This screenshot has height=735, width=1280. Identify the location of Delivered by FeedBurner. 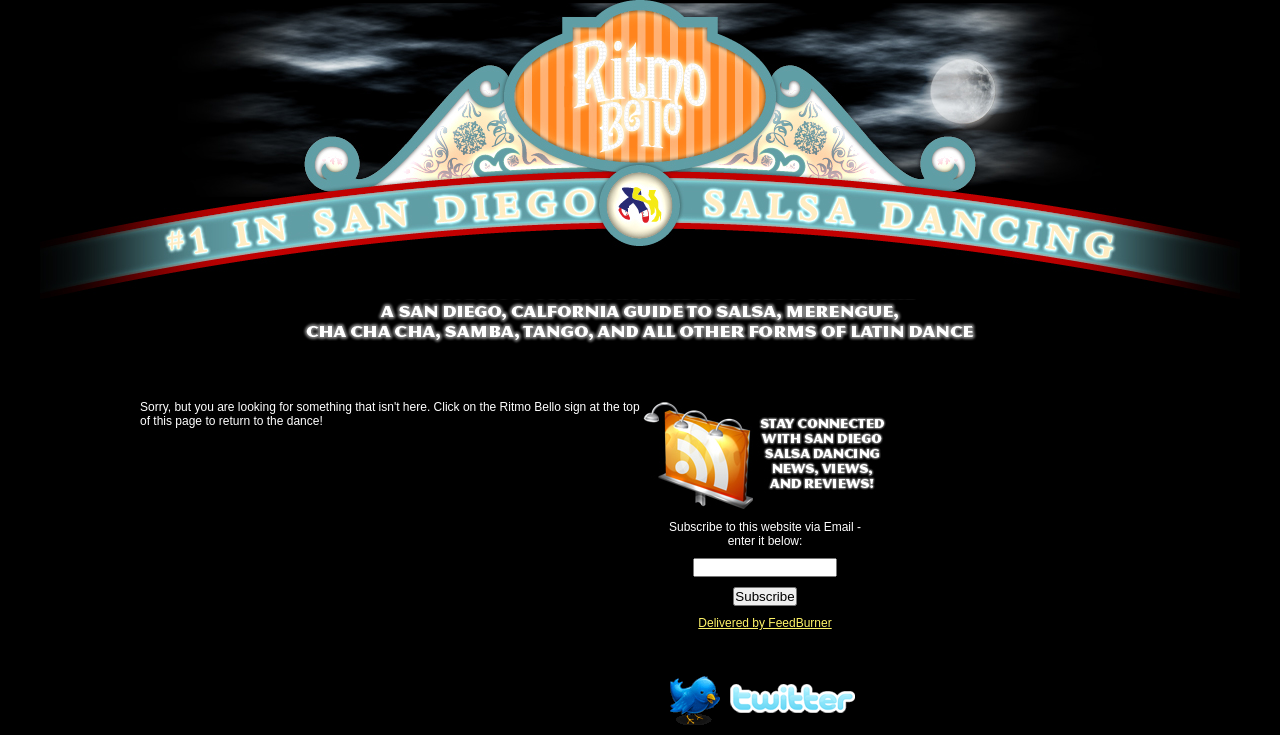
(764, 623).